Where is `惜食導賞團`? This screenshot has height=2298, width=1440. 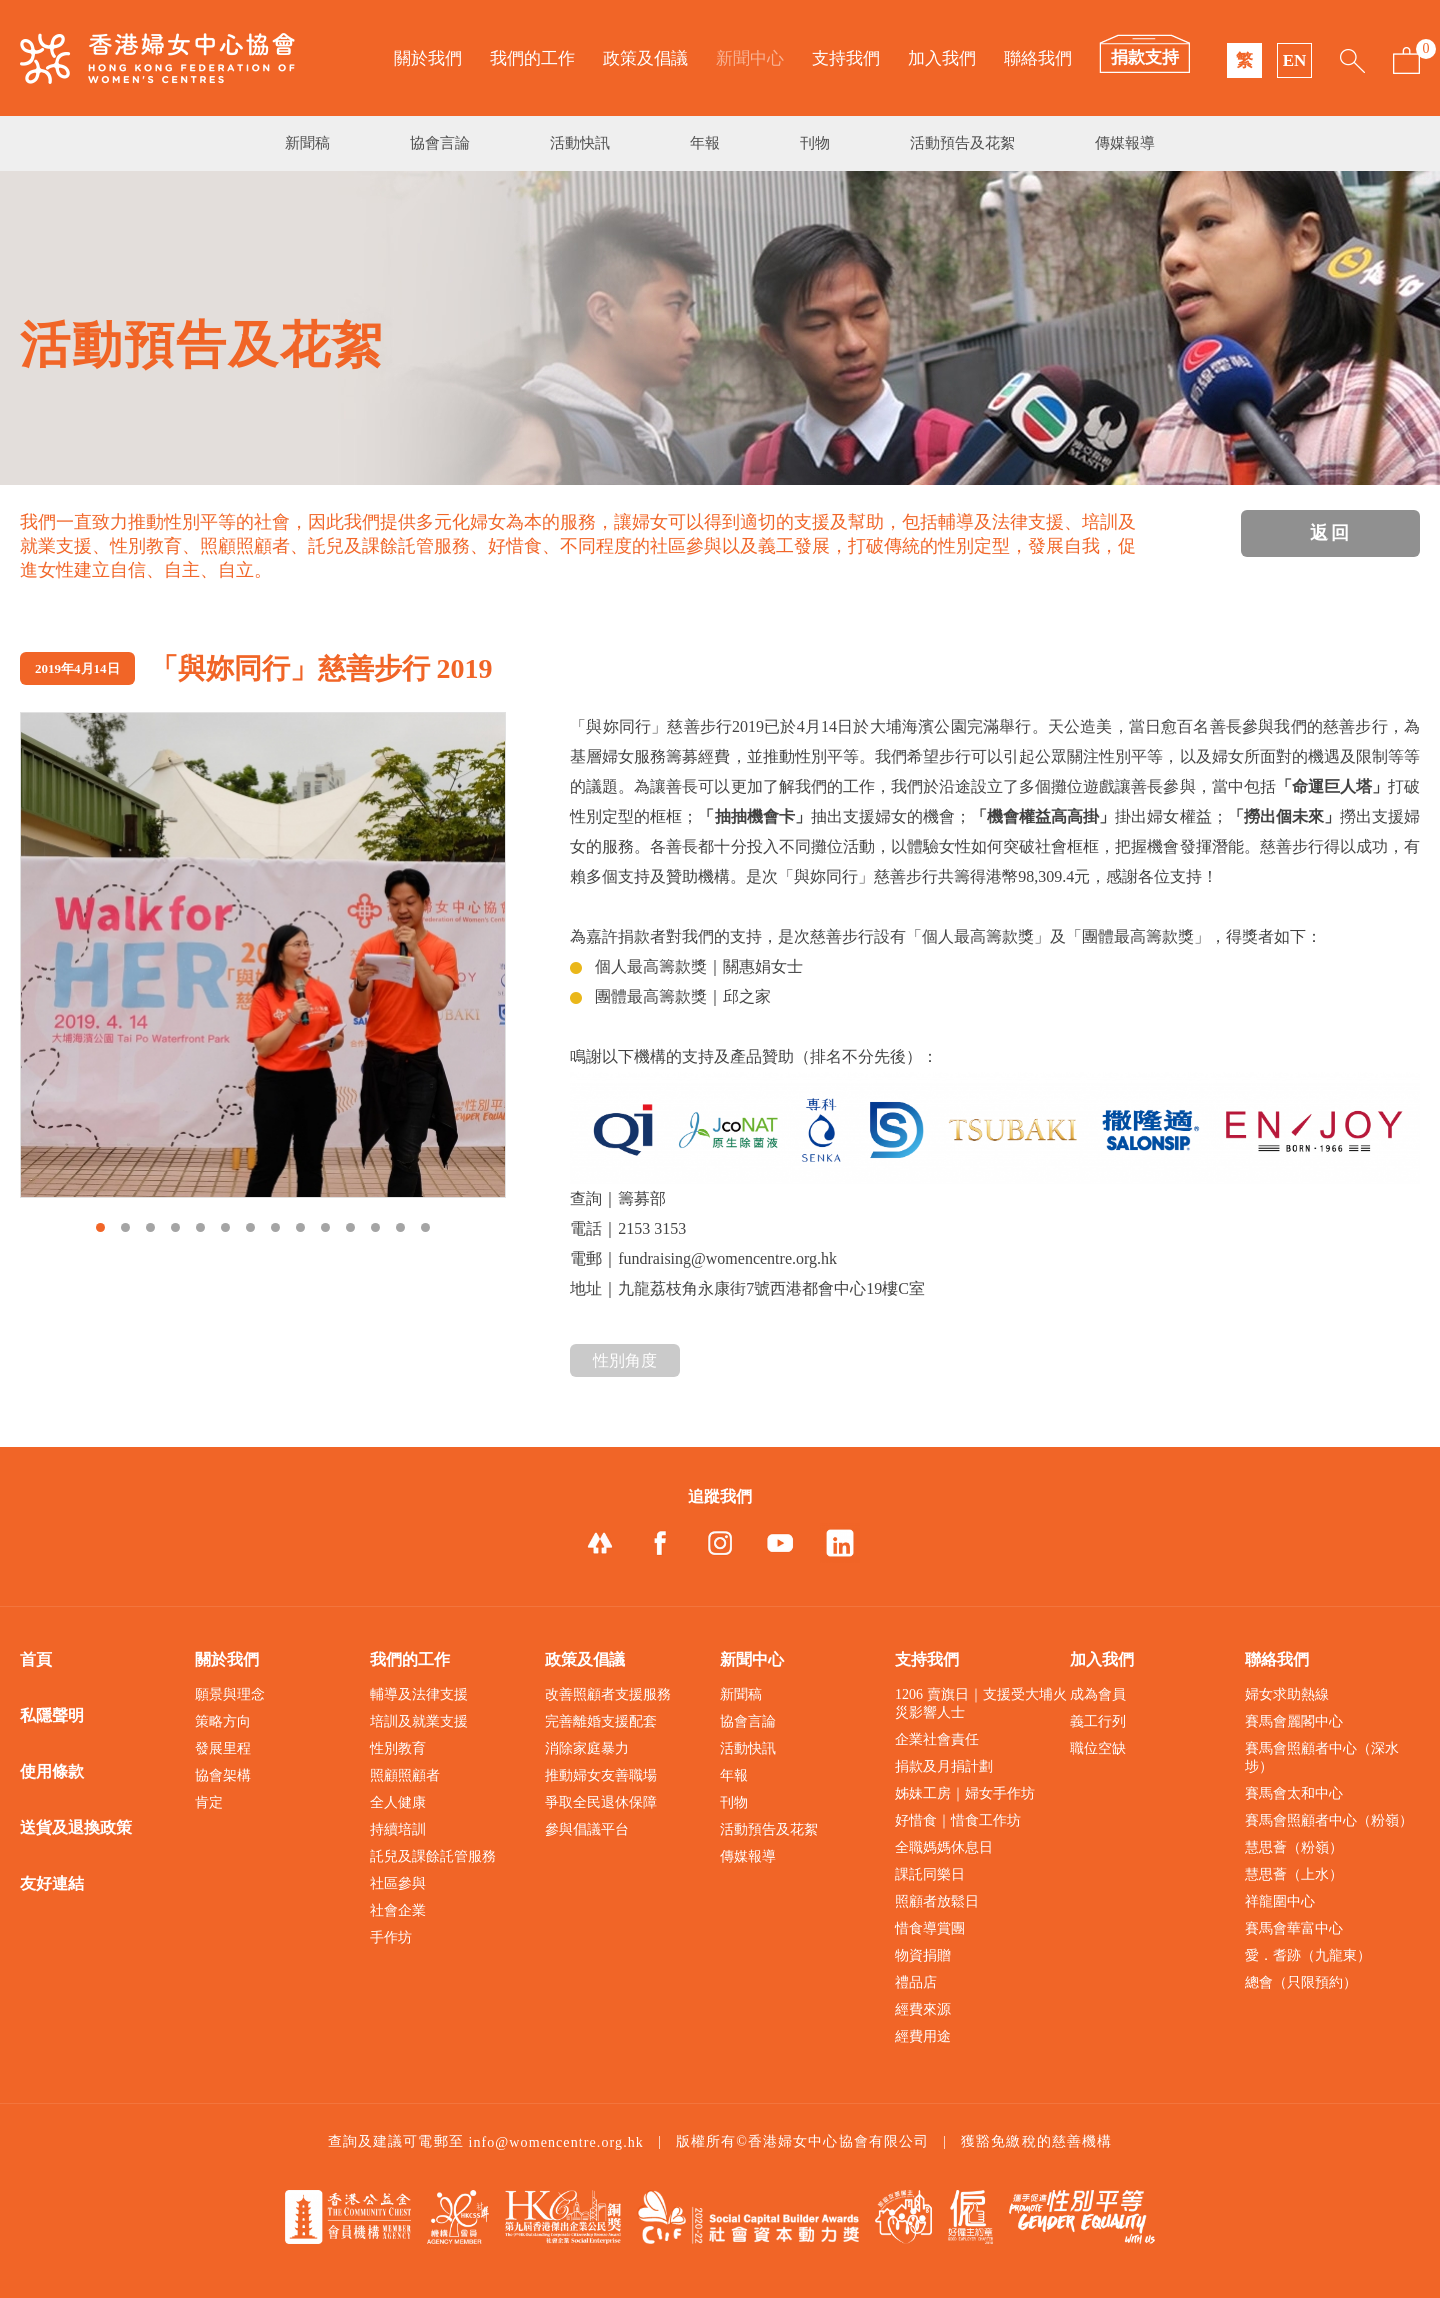
惜食導賞團 is located at coordinates (930, 1928).